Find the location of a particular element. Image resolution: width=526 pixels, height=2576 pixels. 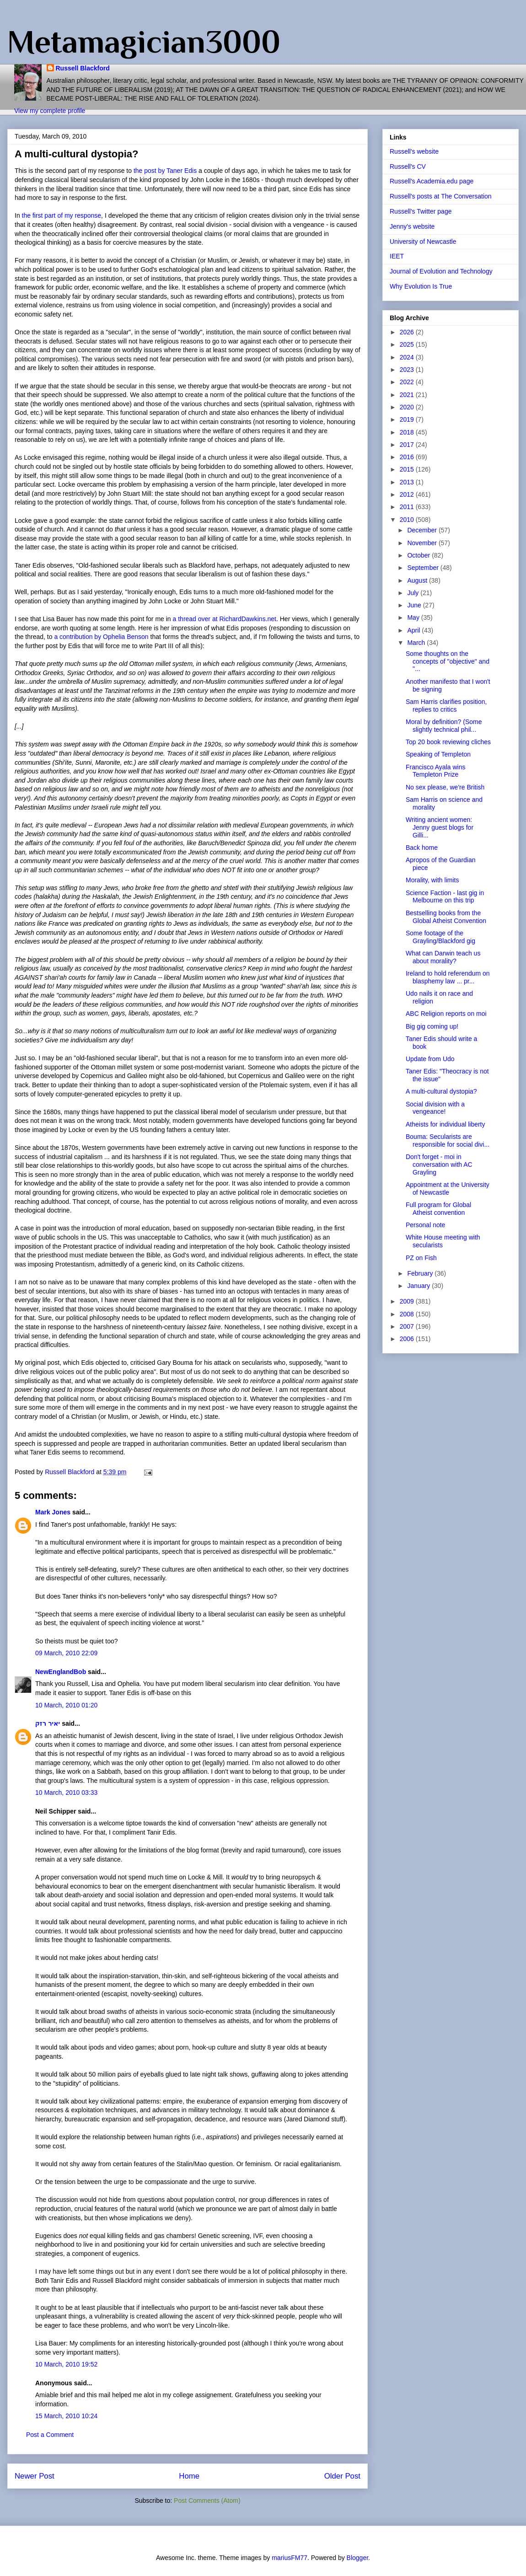

No sex please, we're British is located at coordinates (445, 787).